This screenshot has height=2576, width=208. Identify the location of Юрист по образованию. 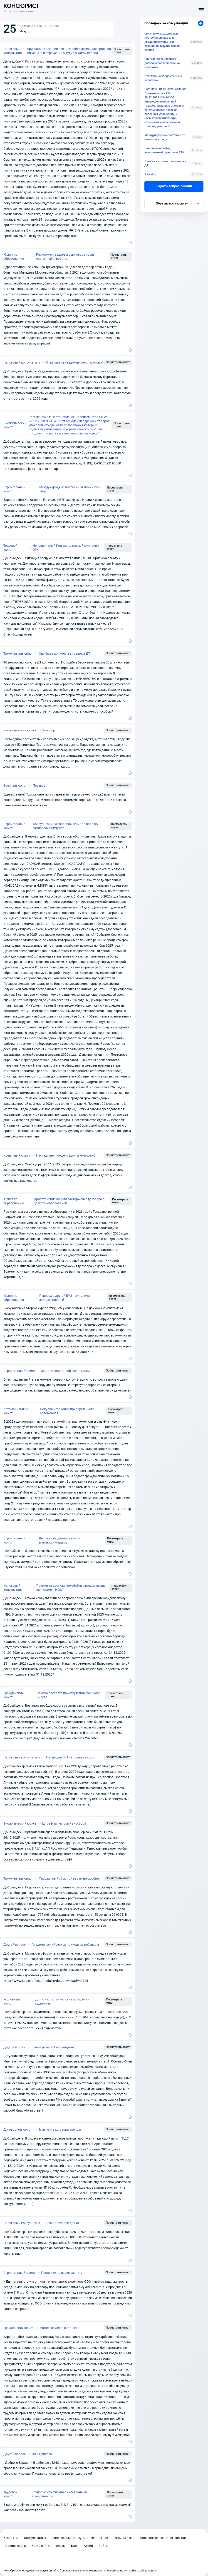
(13, 256).